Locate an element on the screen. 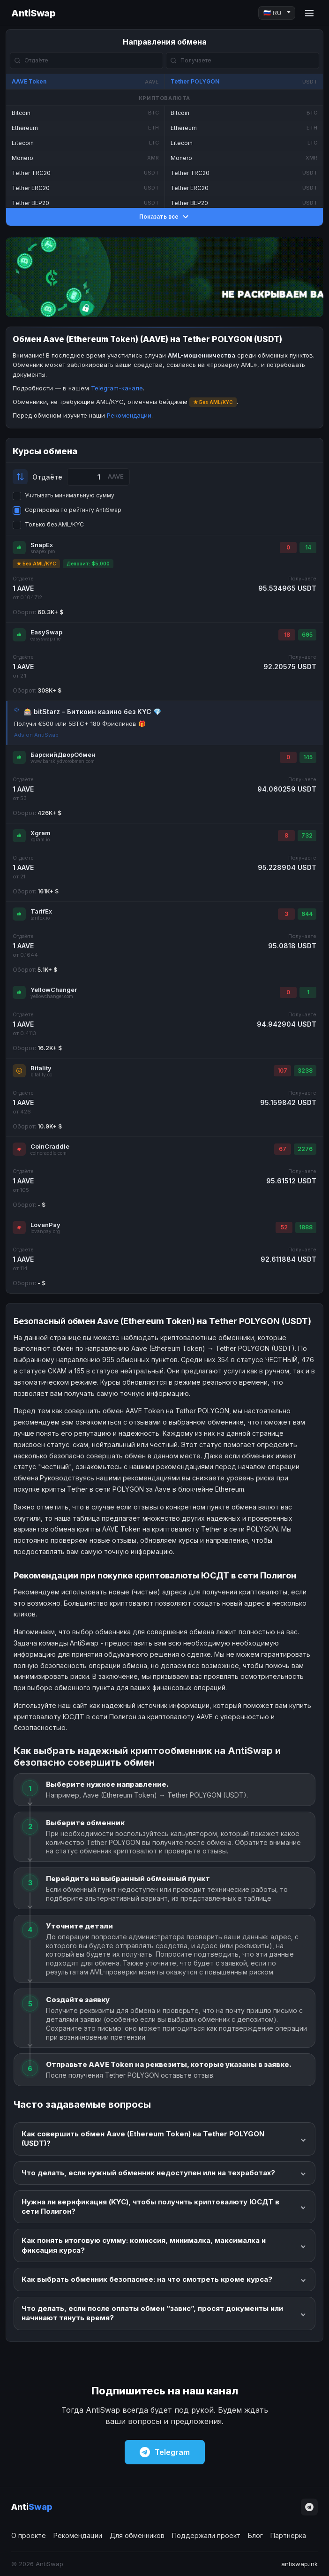 The height and width of the screenshot is (2576, 329). 1888 is located at coordinates (306, 1227).